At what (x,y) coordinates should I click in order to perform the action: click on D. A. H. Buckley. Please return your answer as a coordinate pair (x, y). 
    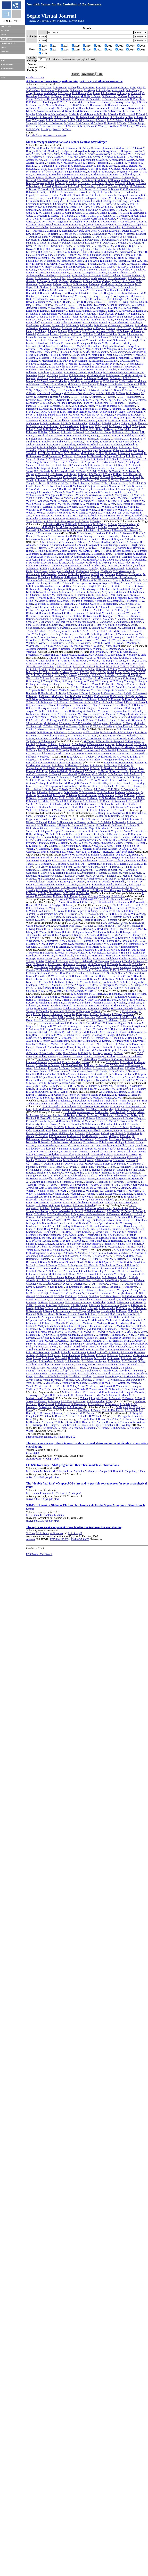
    Looking at the image, I should click on (71, 1062).